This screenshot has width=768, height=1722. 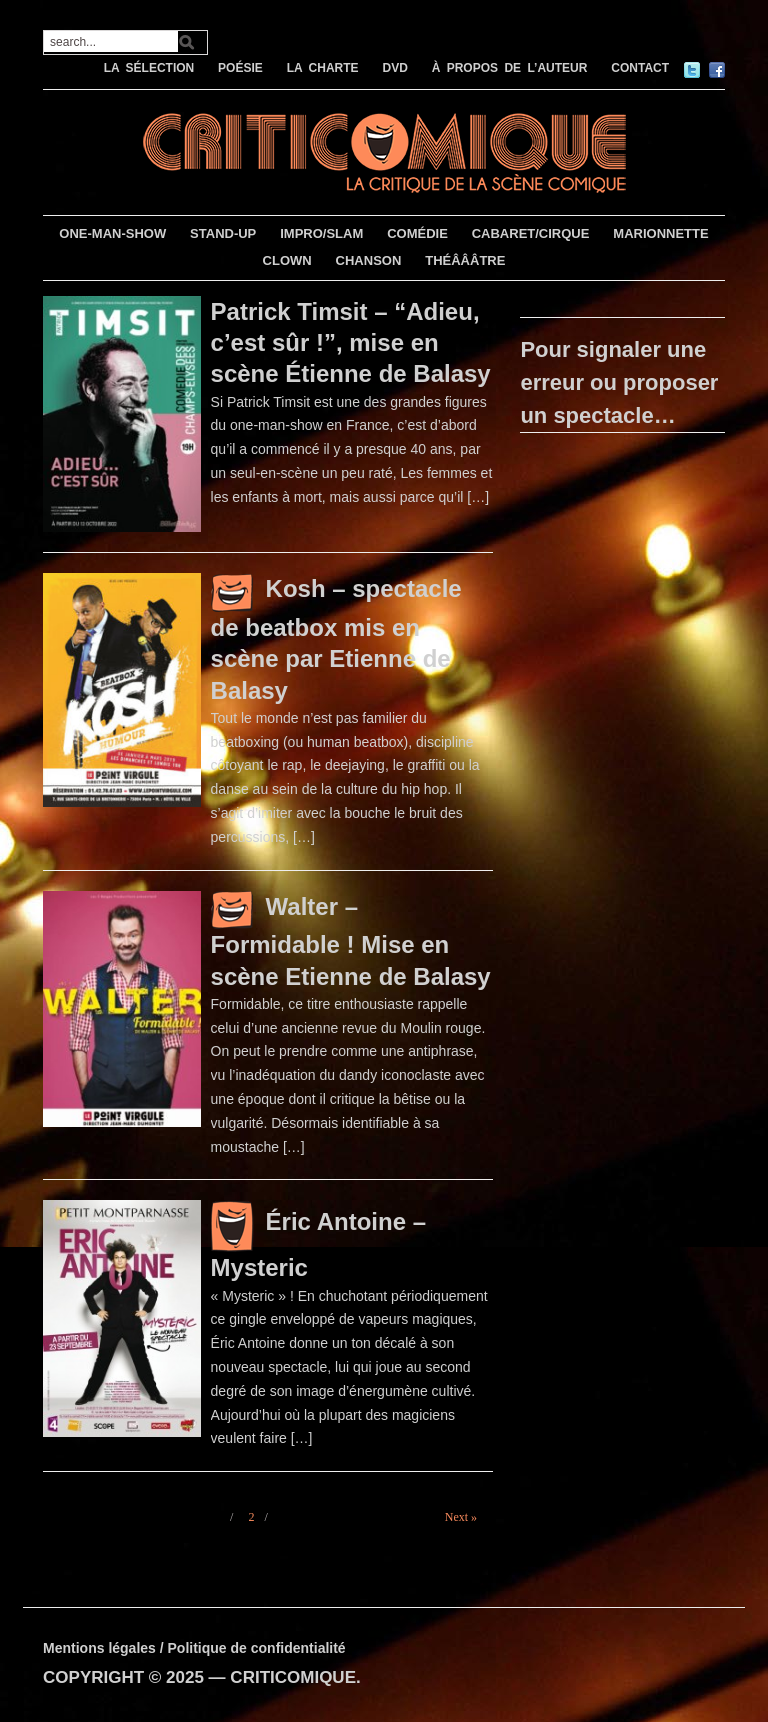 What do you see at coordinates (194, 1648) in the screenshot?
I see `Mentions légales / Politique de confidentialité` at bounding box center [194, 1648].